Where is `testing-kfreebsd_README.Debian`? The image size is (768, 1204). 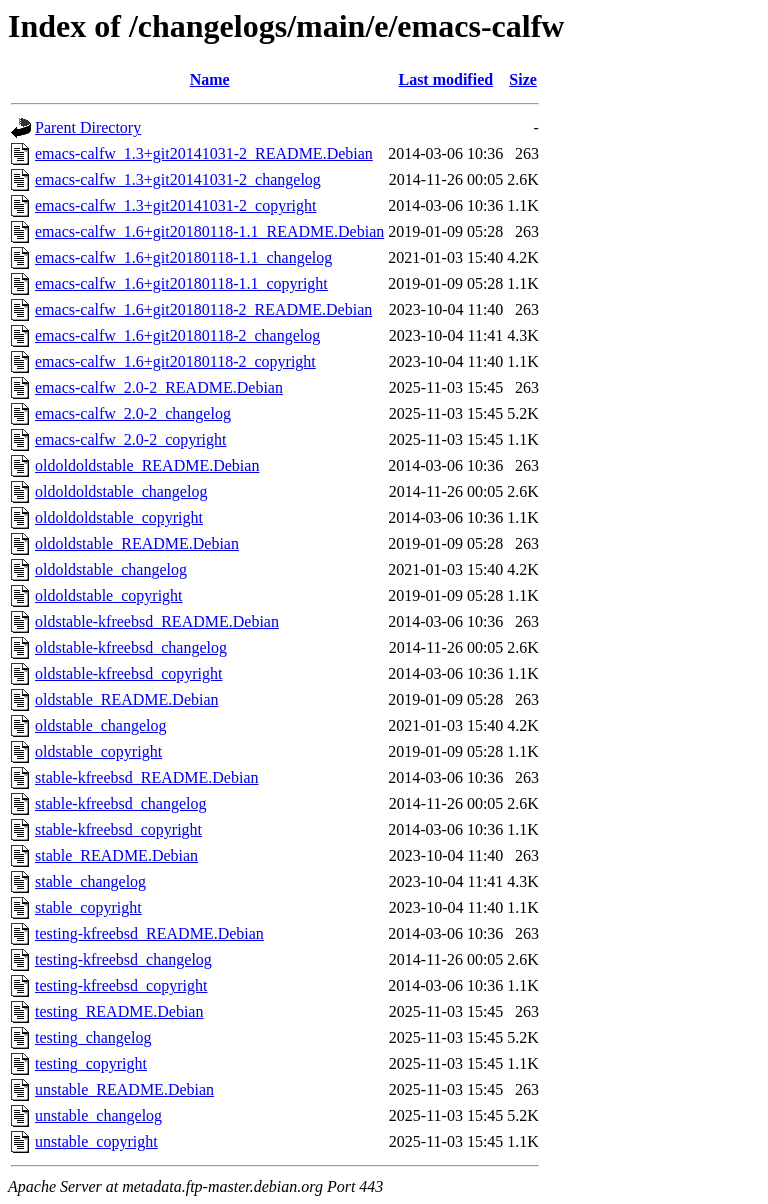
testing-kfreebsd_README.Debian is located at coordinates (149, 933).